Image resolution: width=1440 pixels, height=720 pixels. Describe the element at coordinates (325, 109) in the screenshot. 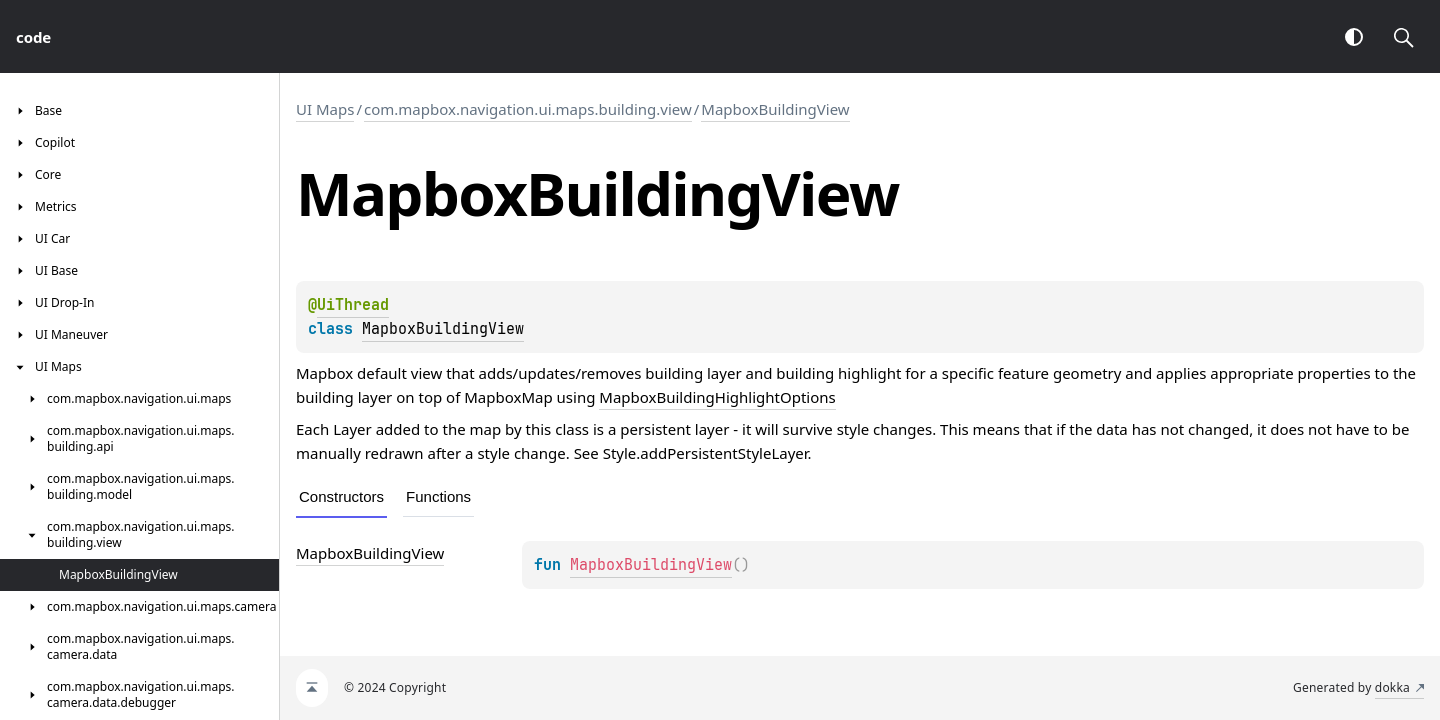

I see `UI Maps` at that location.